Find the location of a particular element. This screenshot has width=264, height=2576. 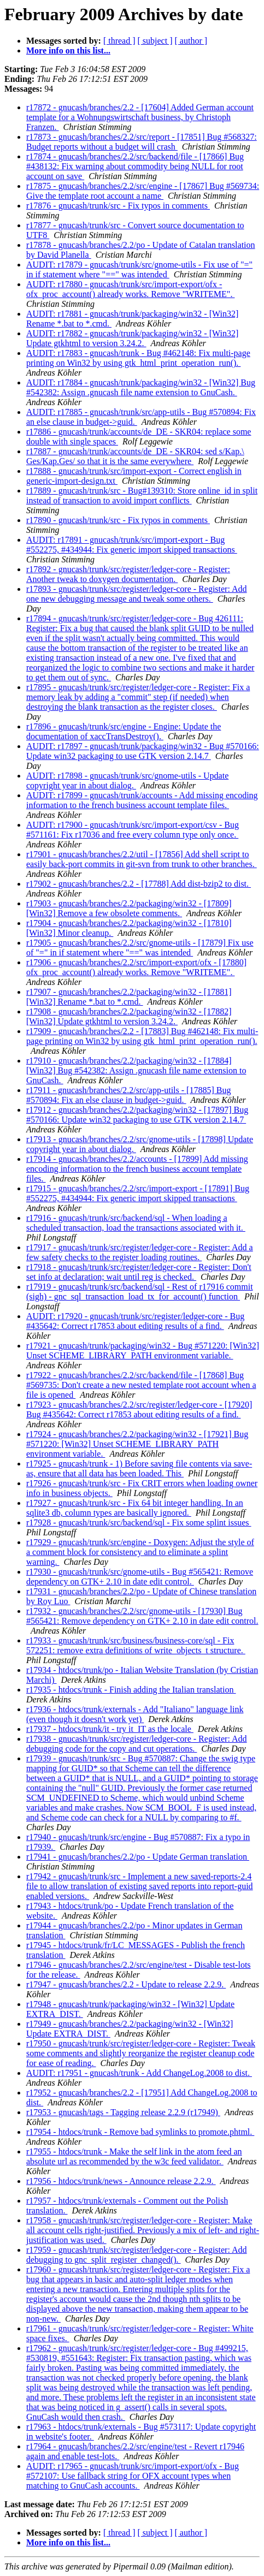

AUDIT: r17880 - gnucash/trunk/src/import-export/ofx - ofx_proc_account() already works. Remove "WRITEME". is located at coordinates (130, 289).